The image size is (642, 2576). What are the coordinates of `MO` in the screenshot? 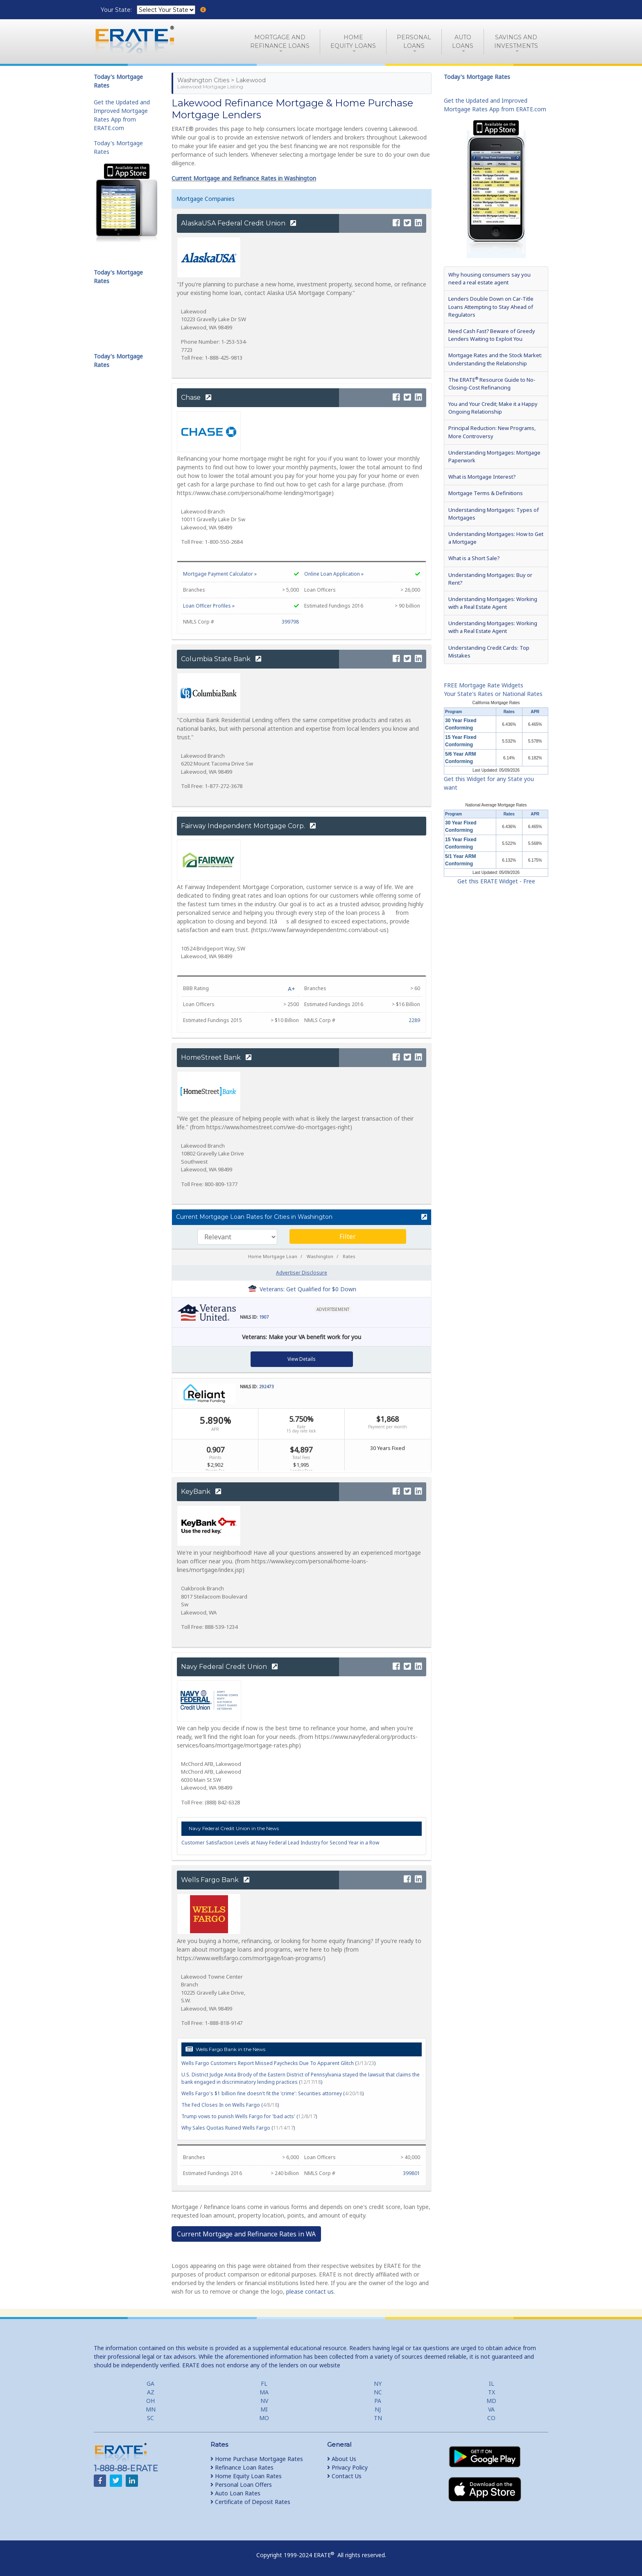 It's located at (264, 2418).